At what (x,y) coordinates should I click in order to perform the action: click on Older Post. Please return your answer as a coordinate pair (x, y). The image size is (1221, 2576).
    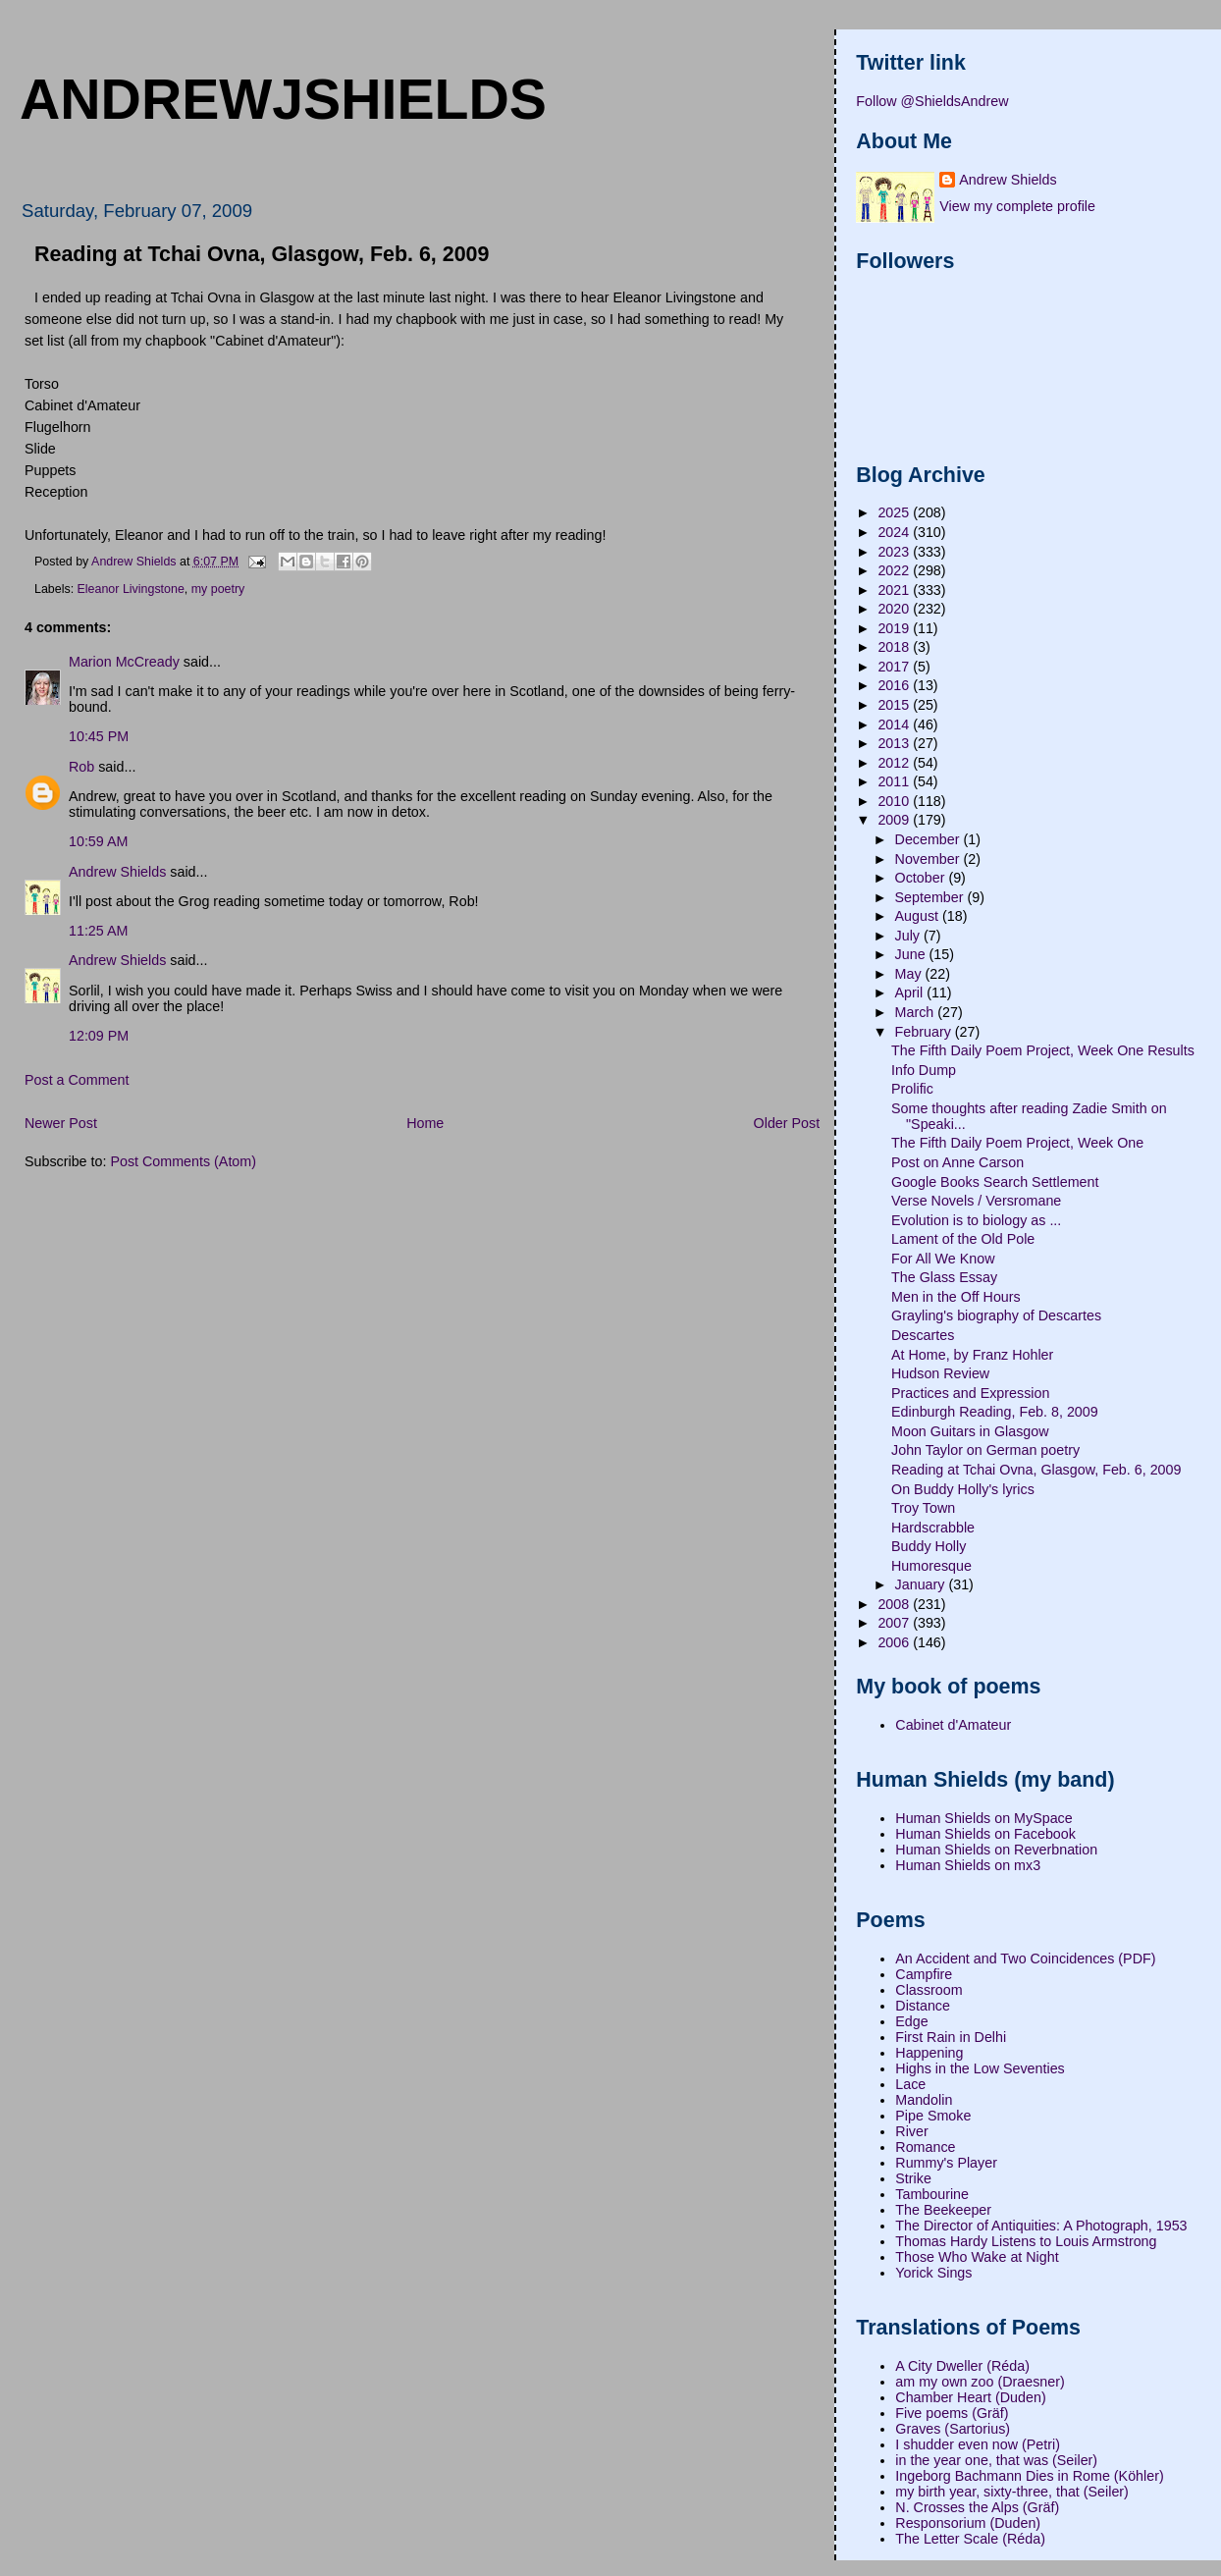
    Looking at the image, I should click on (787, 1123).